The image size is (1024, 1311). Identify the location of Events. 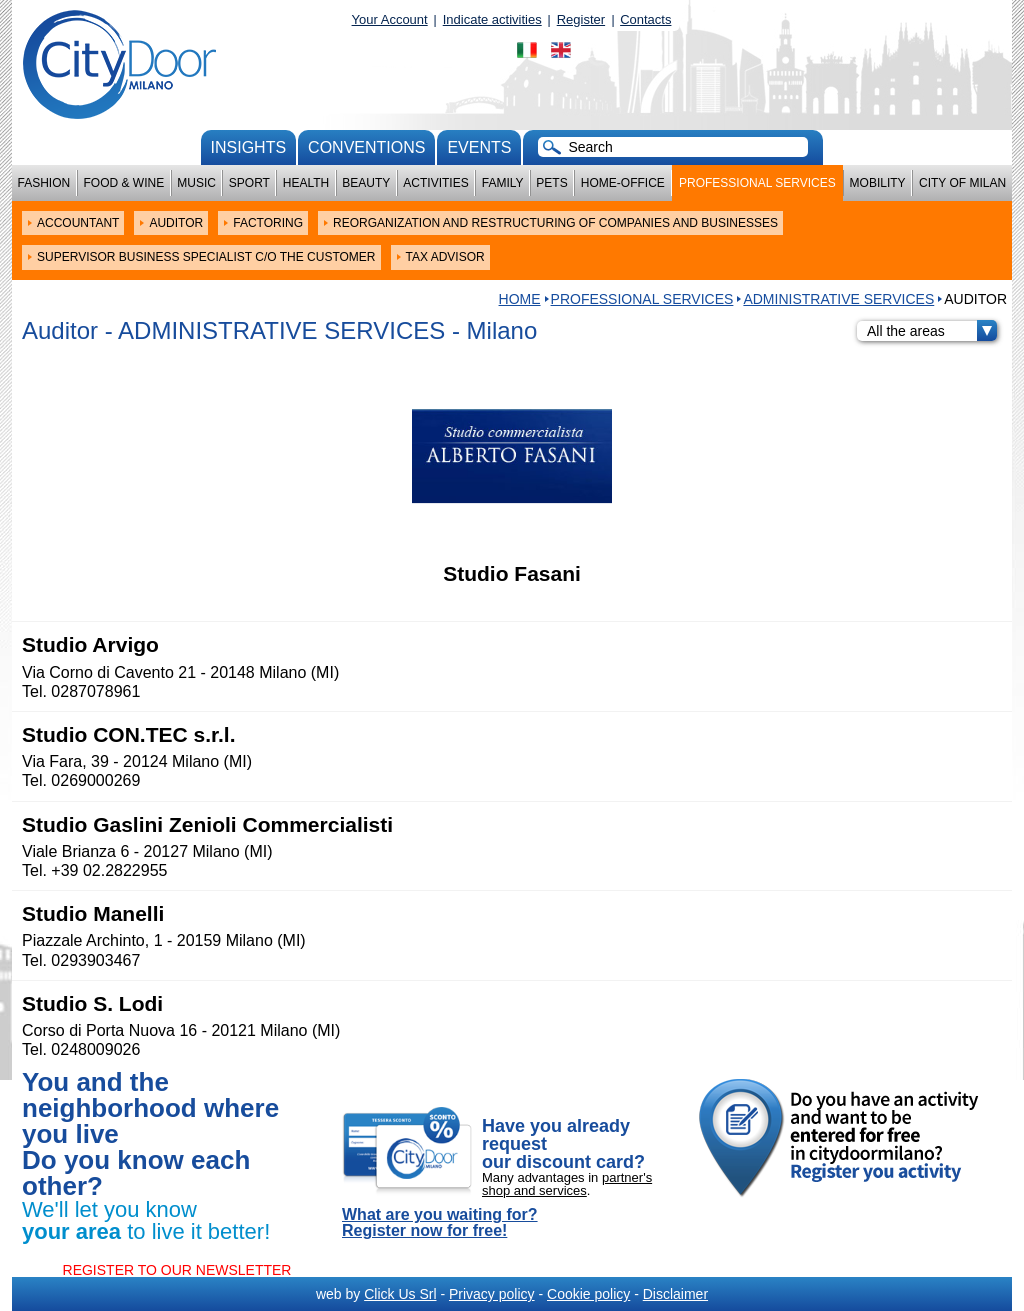
(479, 147).